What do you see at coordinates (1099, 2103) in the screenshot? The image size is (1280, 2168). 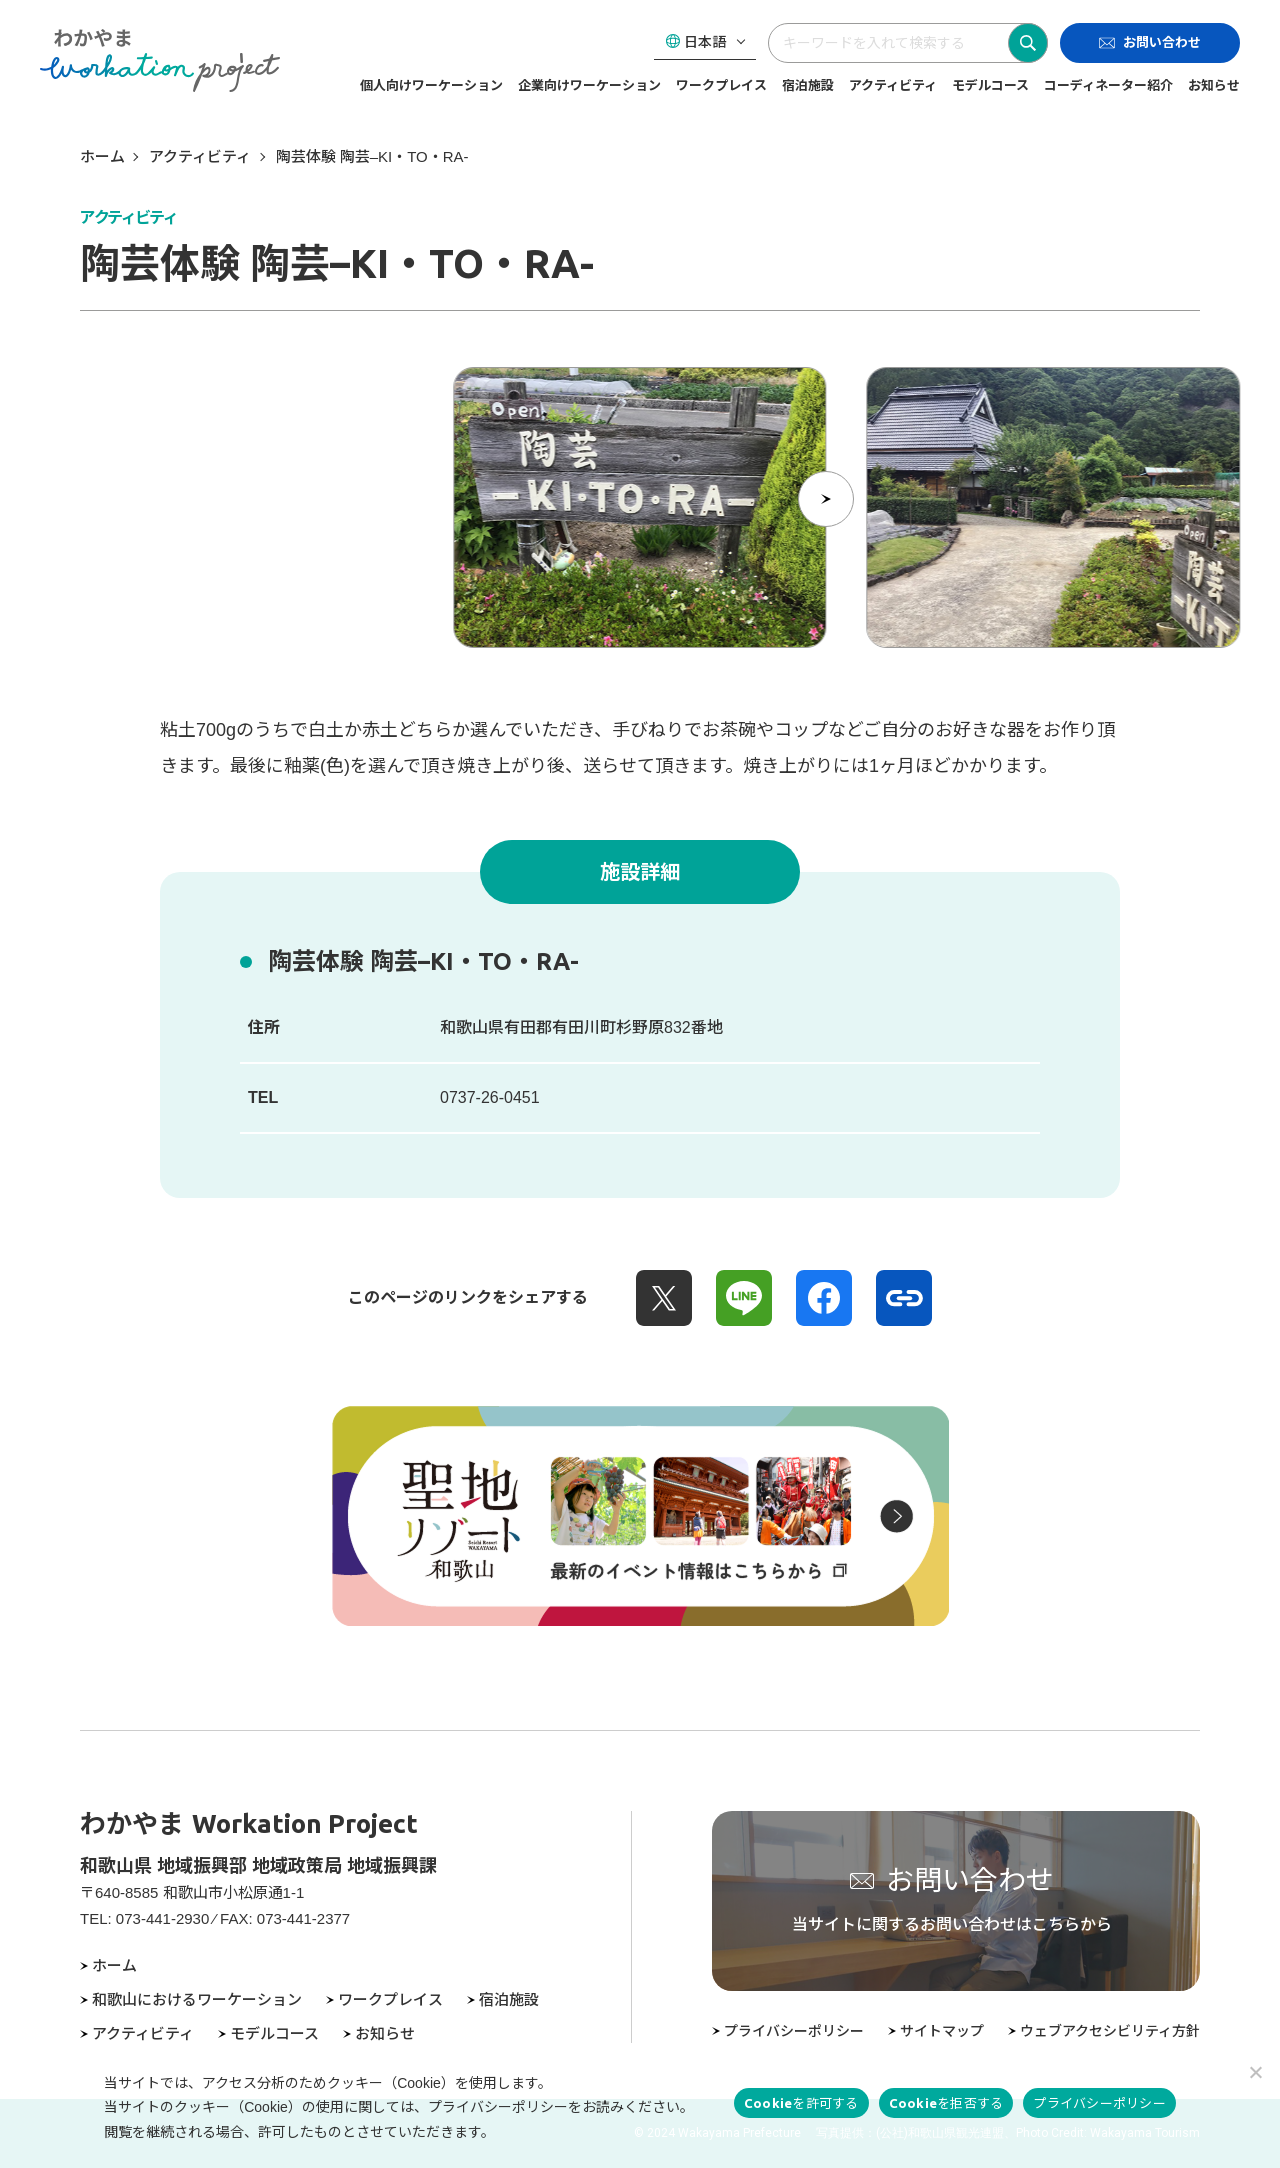 I see `プライバシーポリシー` at bounding box center [1099, 2103].